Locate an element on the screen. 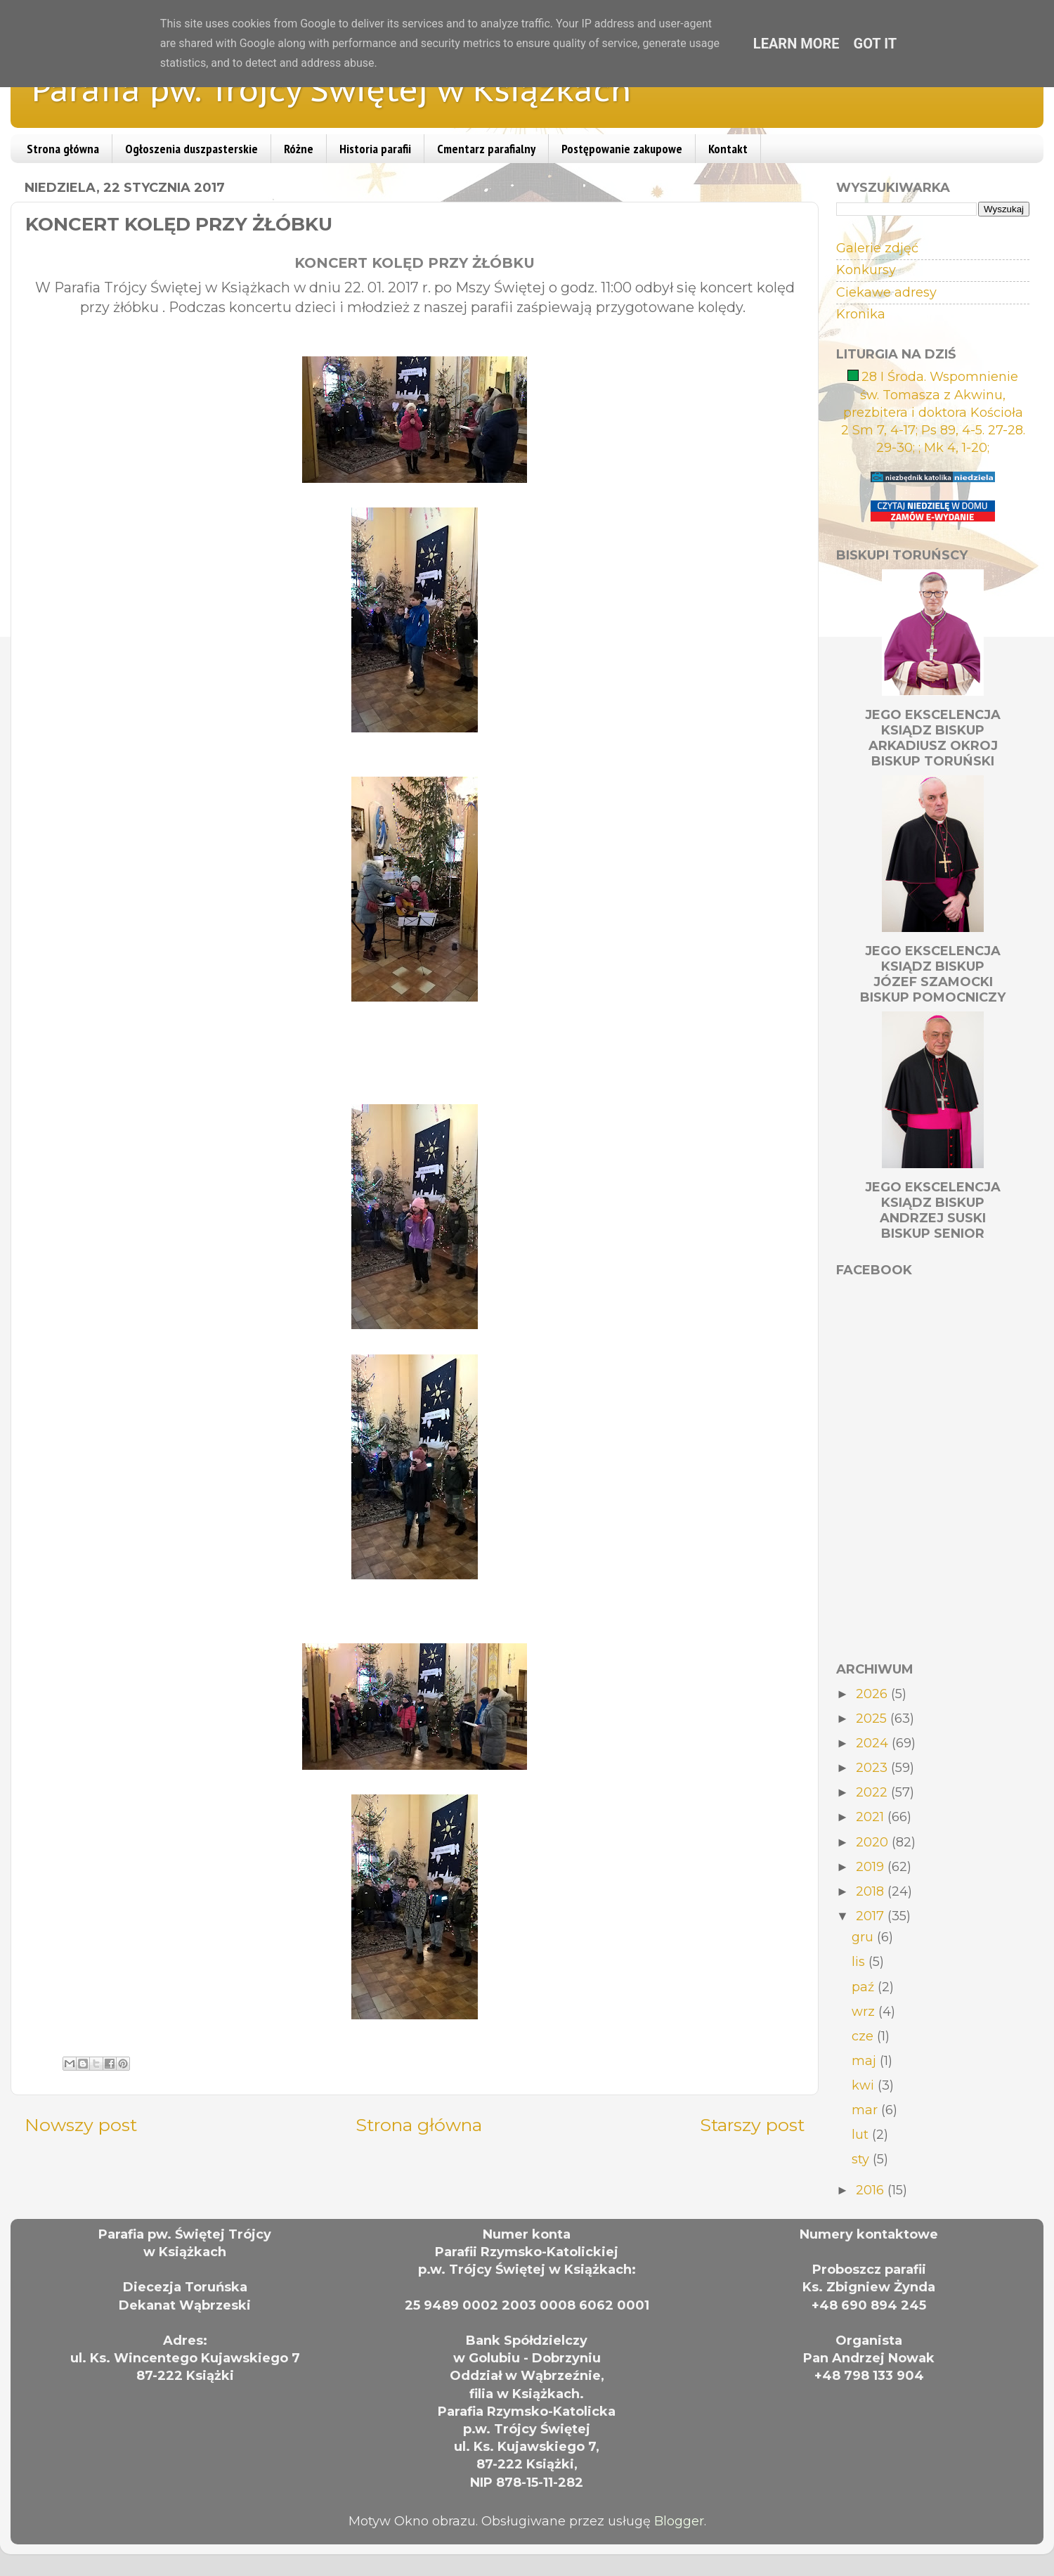 The image size is (1054, 2576). 2016 is located at coordinates (871, 2190).